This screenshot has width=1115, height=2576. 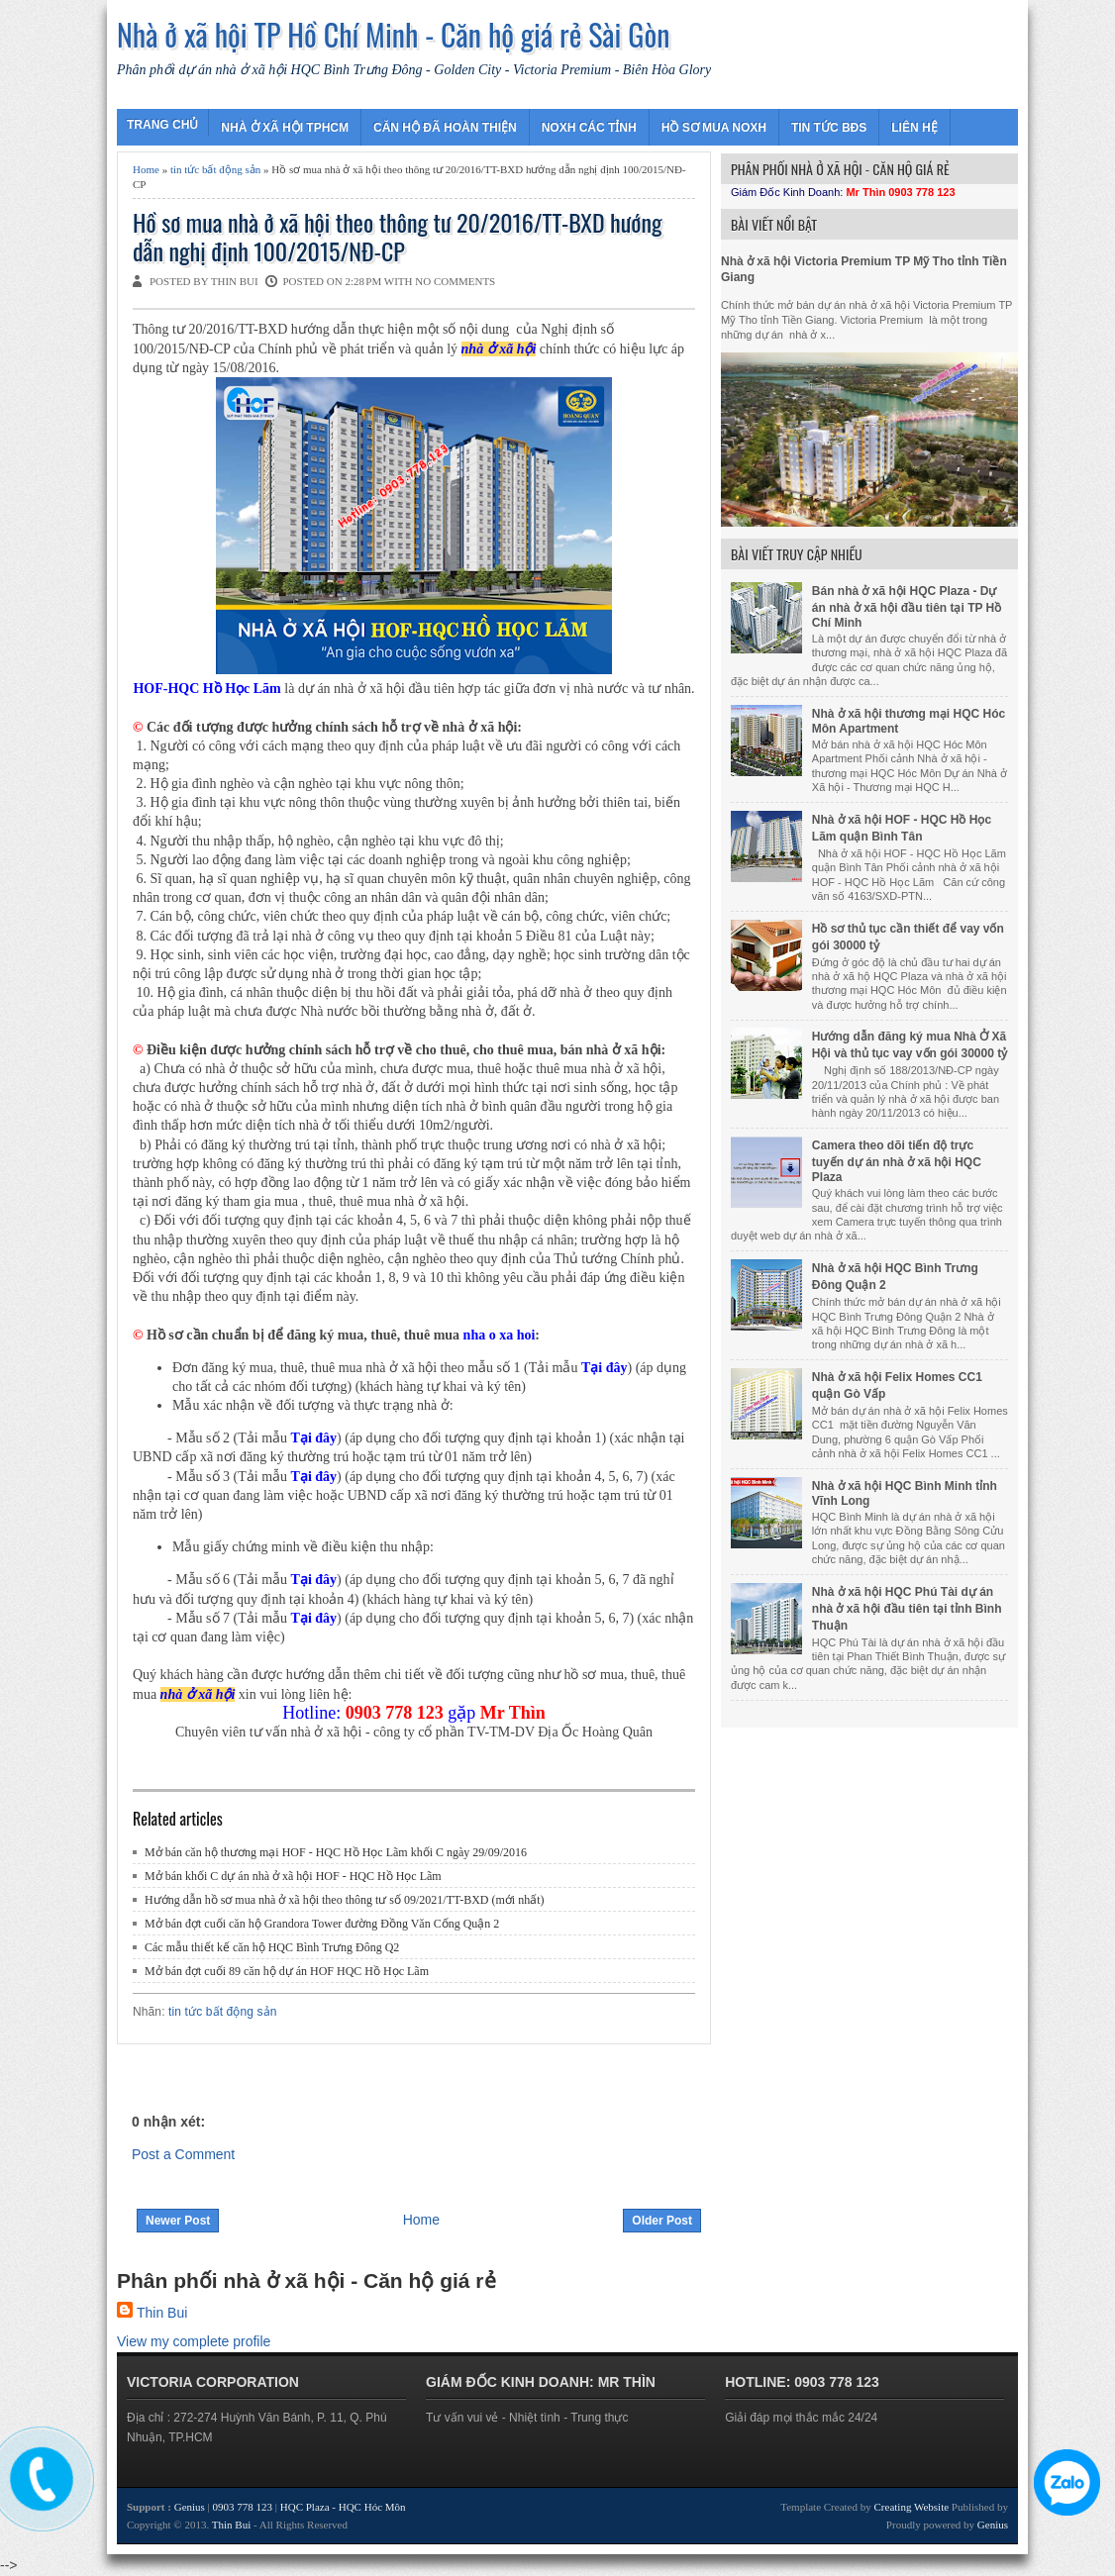 I want to click on No comments, so click(x=455, y=281).